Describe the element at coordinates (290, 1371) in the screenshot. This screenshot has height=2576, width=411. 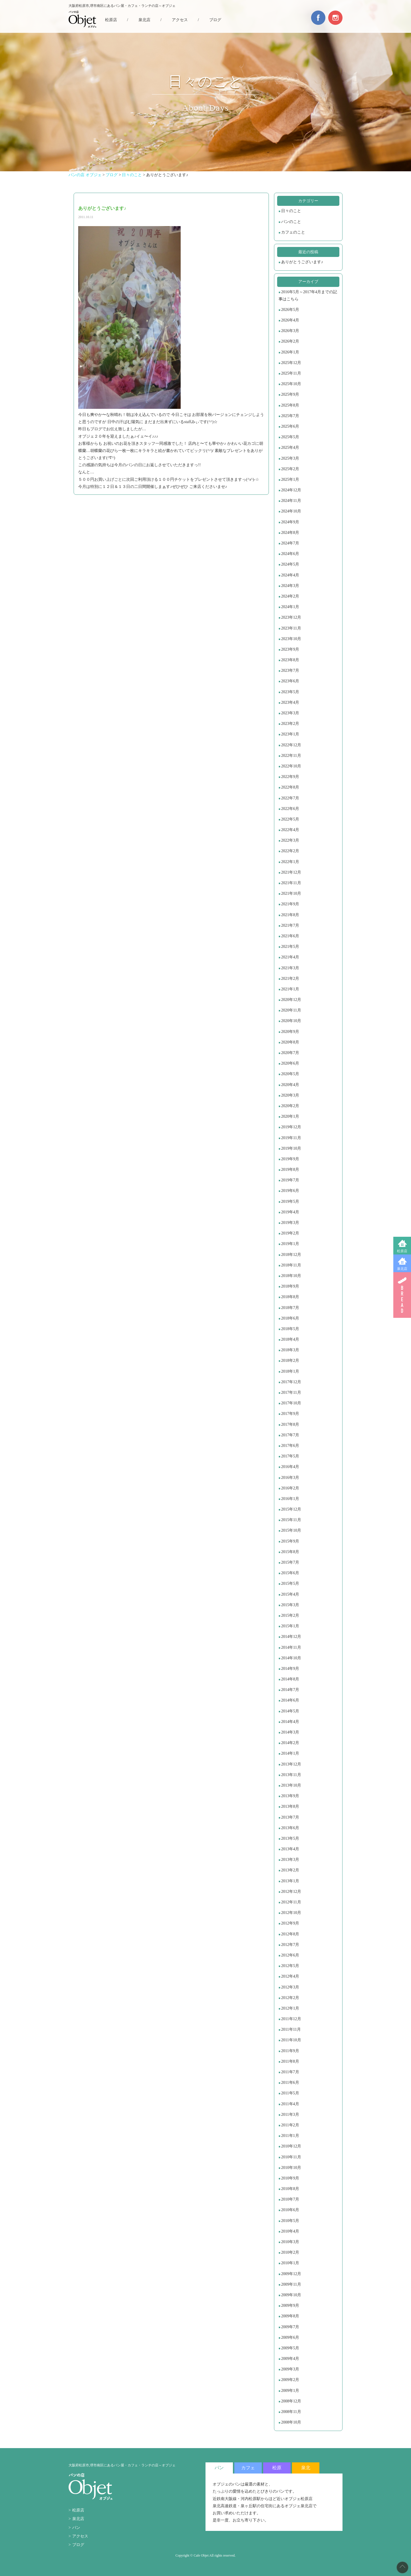
I see `2018年1月` at that location.